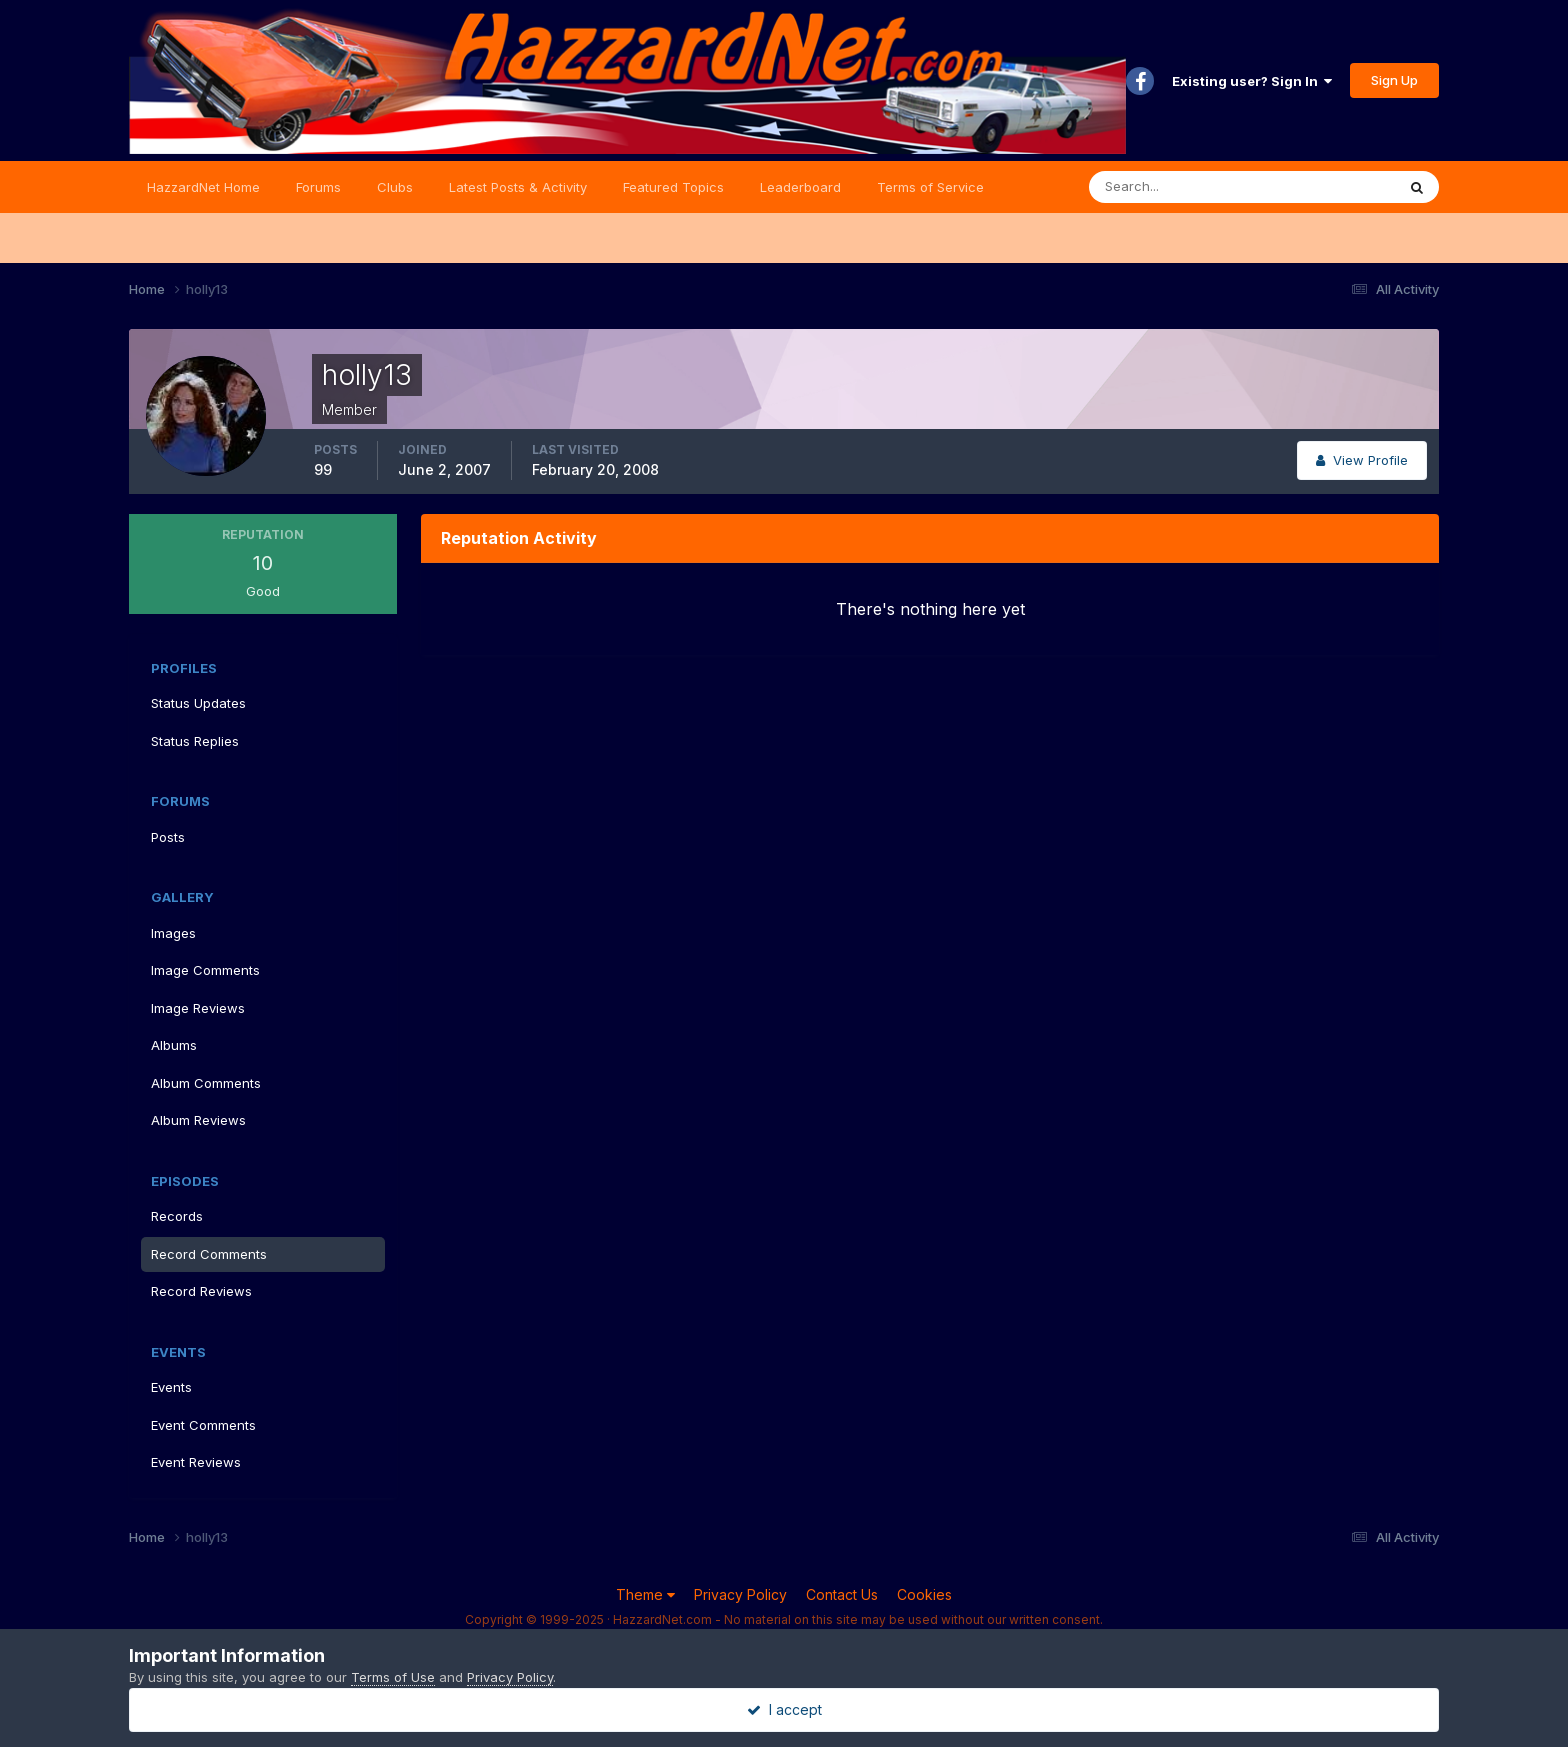  What do you see at coordinates (318, 187) in the screenshot?
I see `Forums` at bounding box center [318, 187].